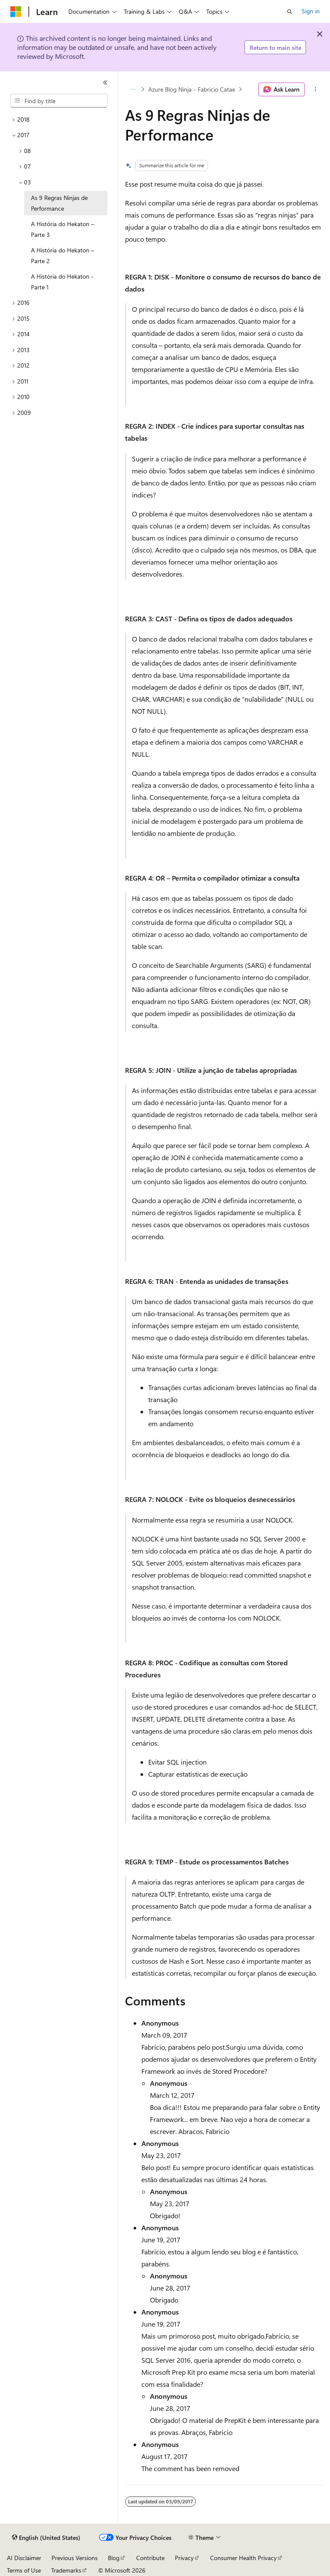  What do you see at coordinates (62, 255) in the screenshot?
I see `A História do Hekaton – Parte 2 [treeitem]` at bounding box center [62, 255].